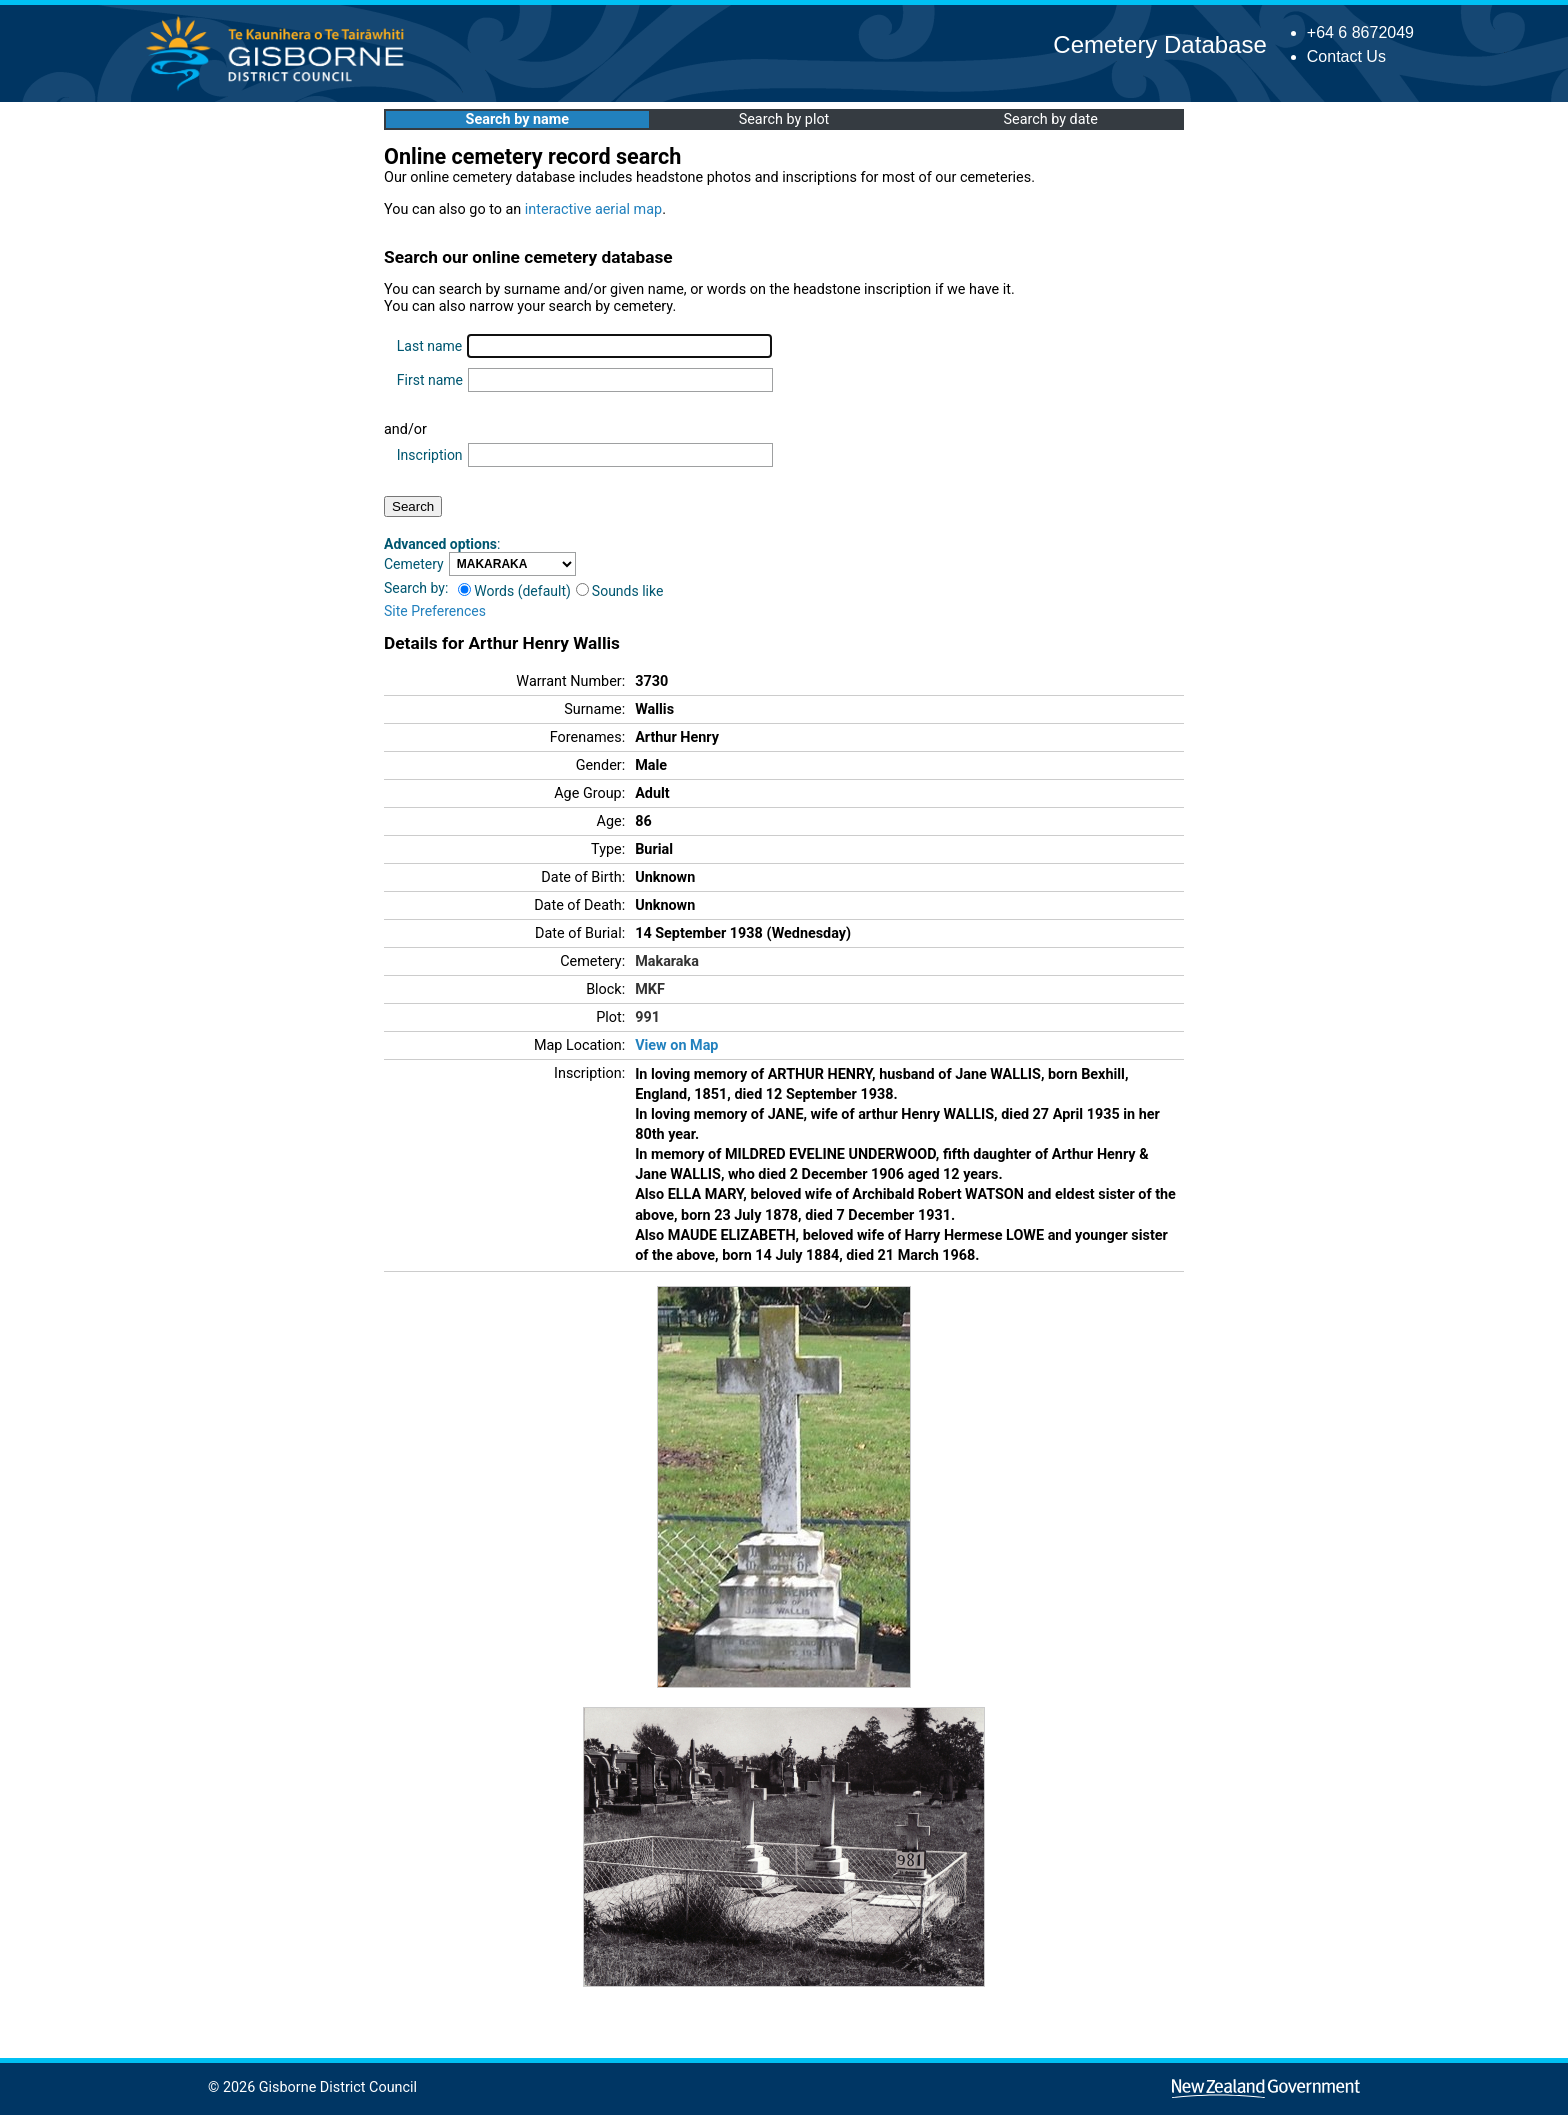 The height and width of the screenshot is (2115, 1568). Describe the element at coordinates (514, 591) in the screenshot. I see `Words (default)` at that location.